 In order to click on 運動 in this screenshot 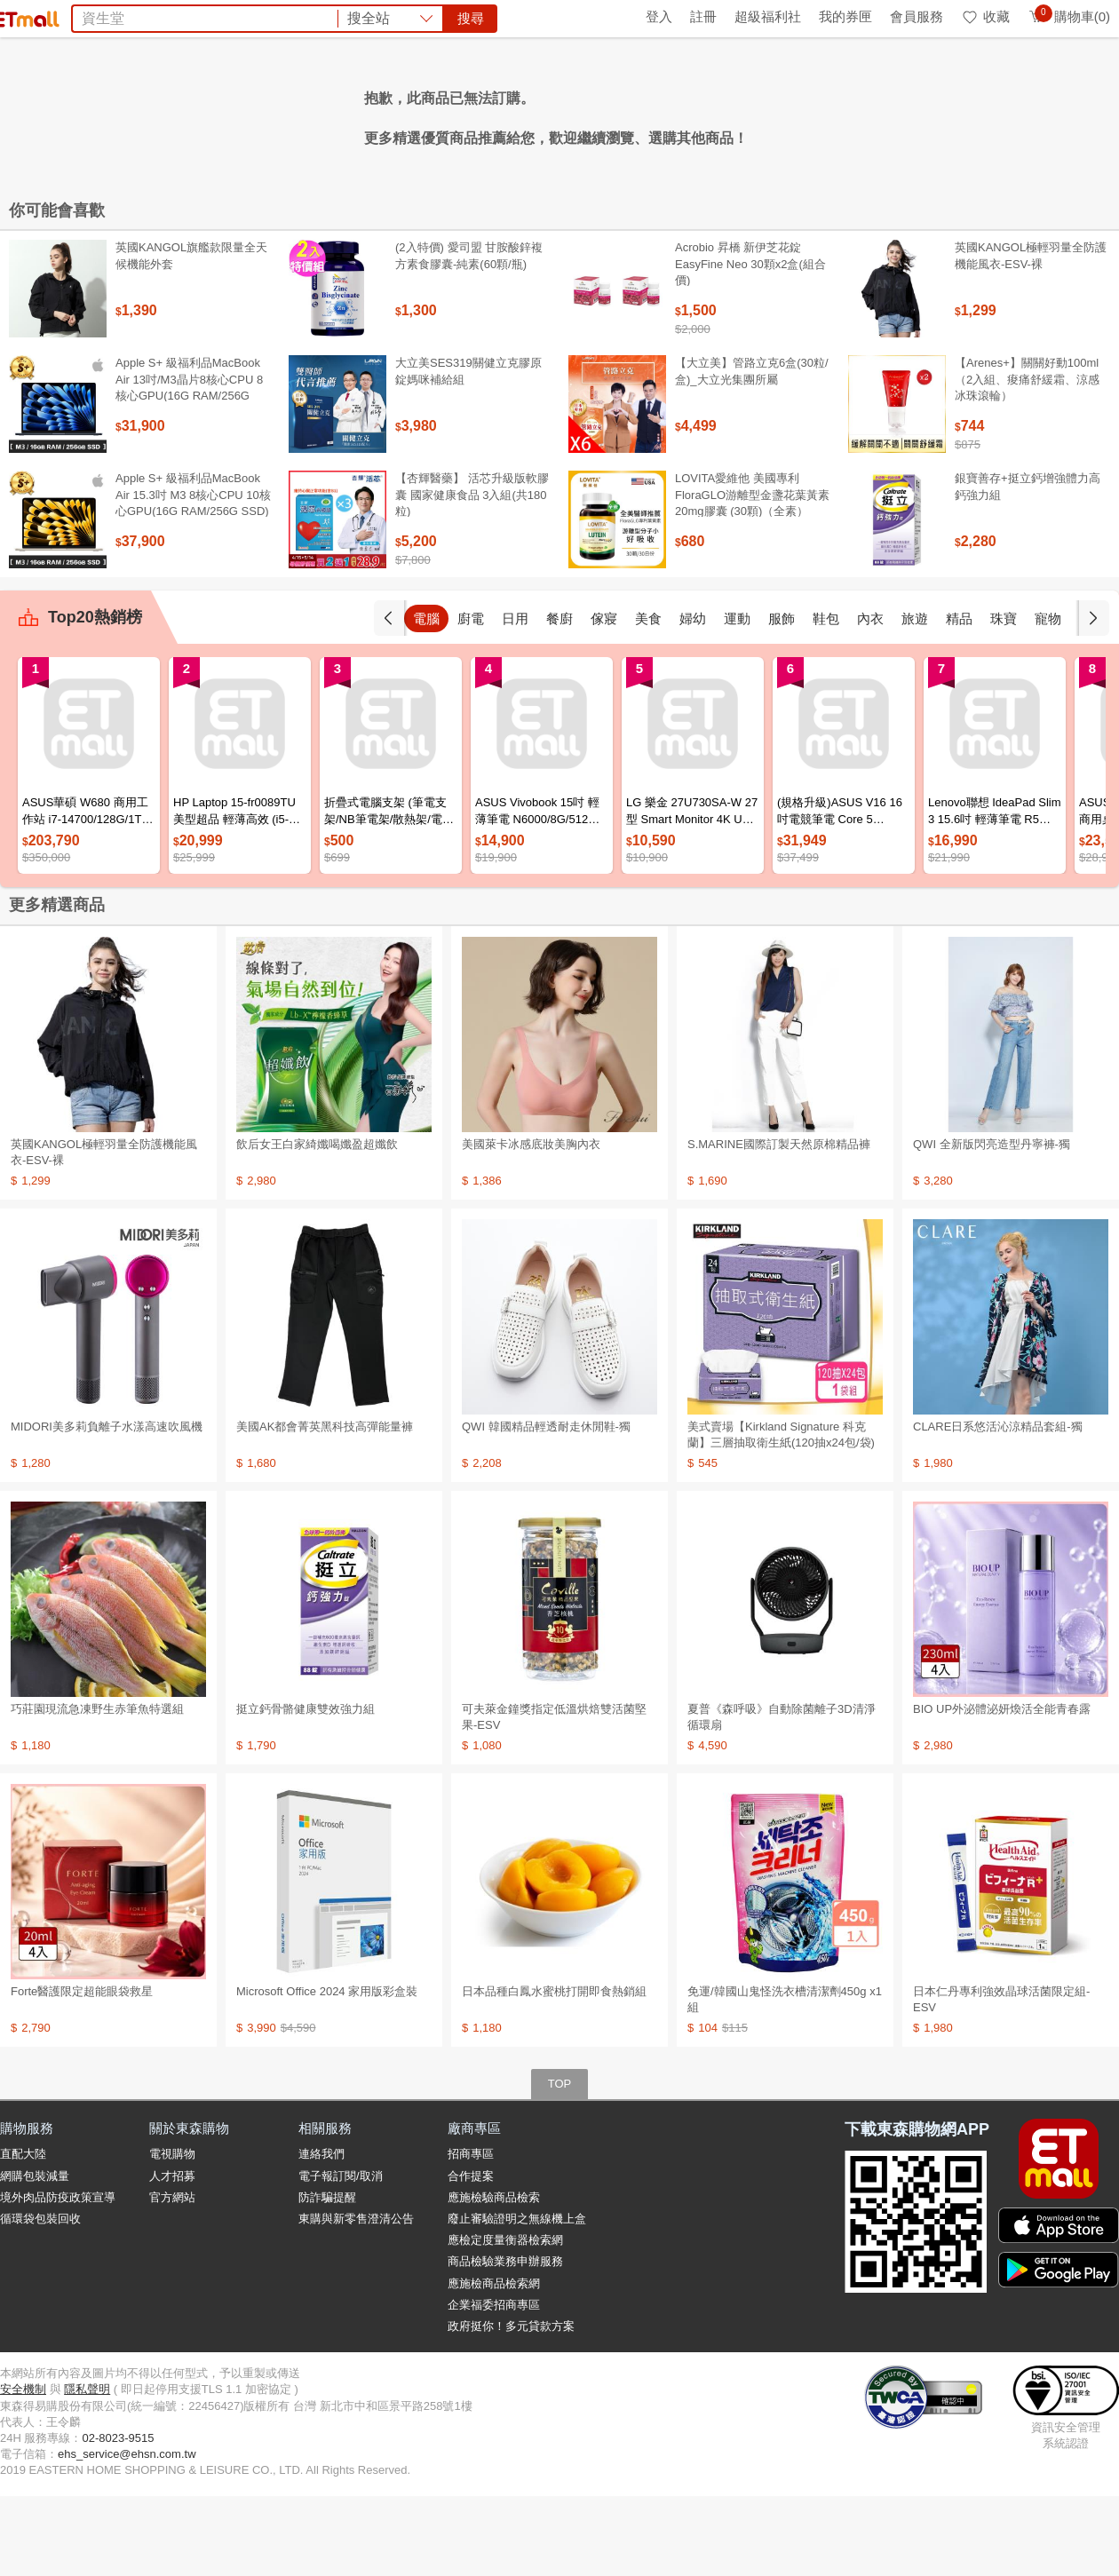, I will do `click(781, 698)`.